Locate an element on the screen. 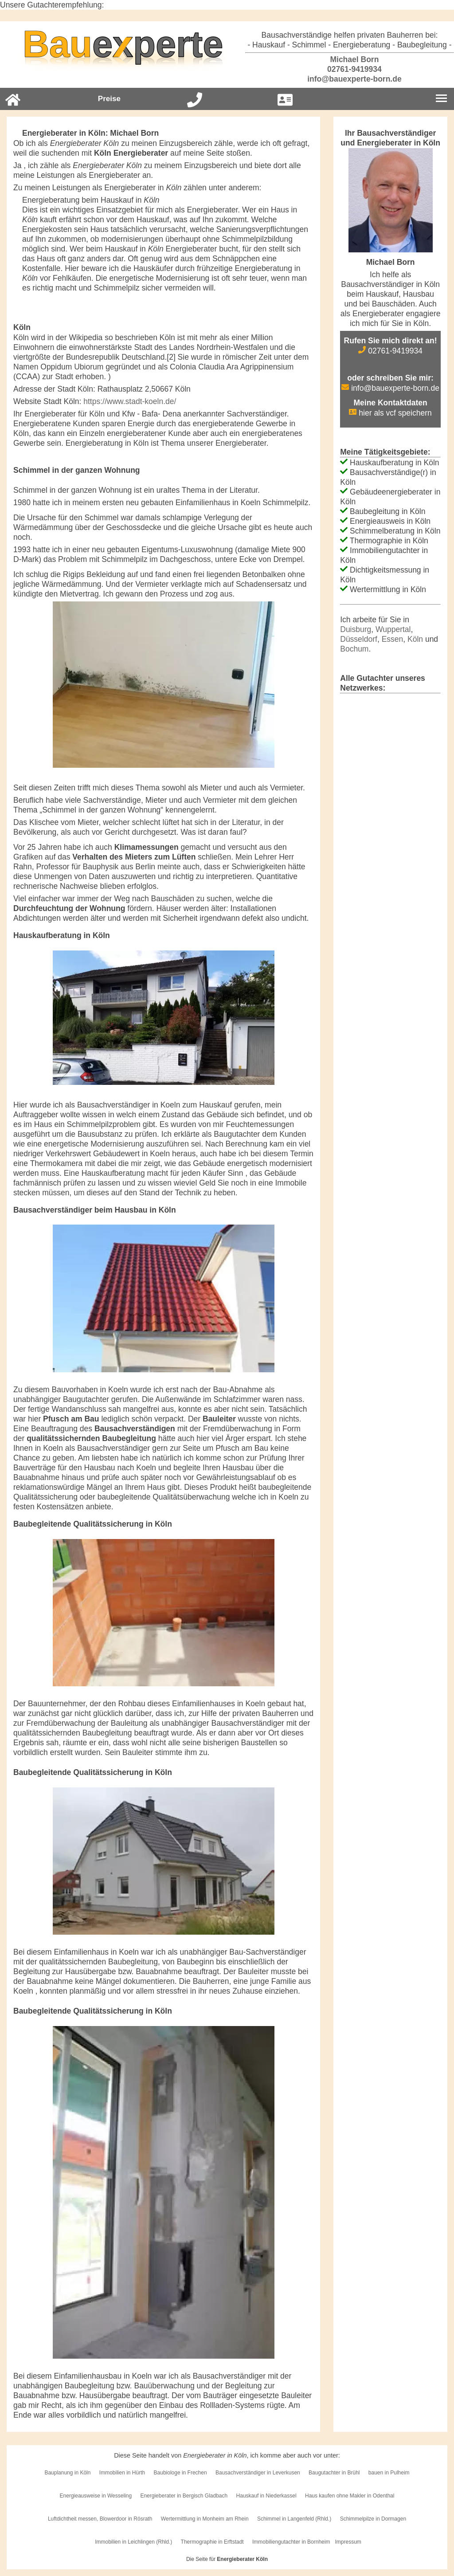  Essen is located at coordinates (392, 639).